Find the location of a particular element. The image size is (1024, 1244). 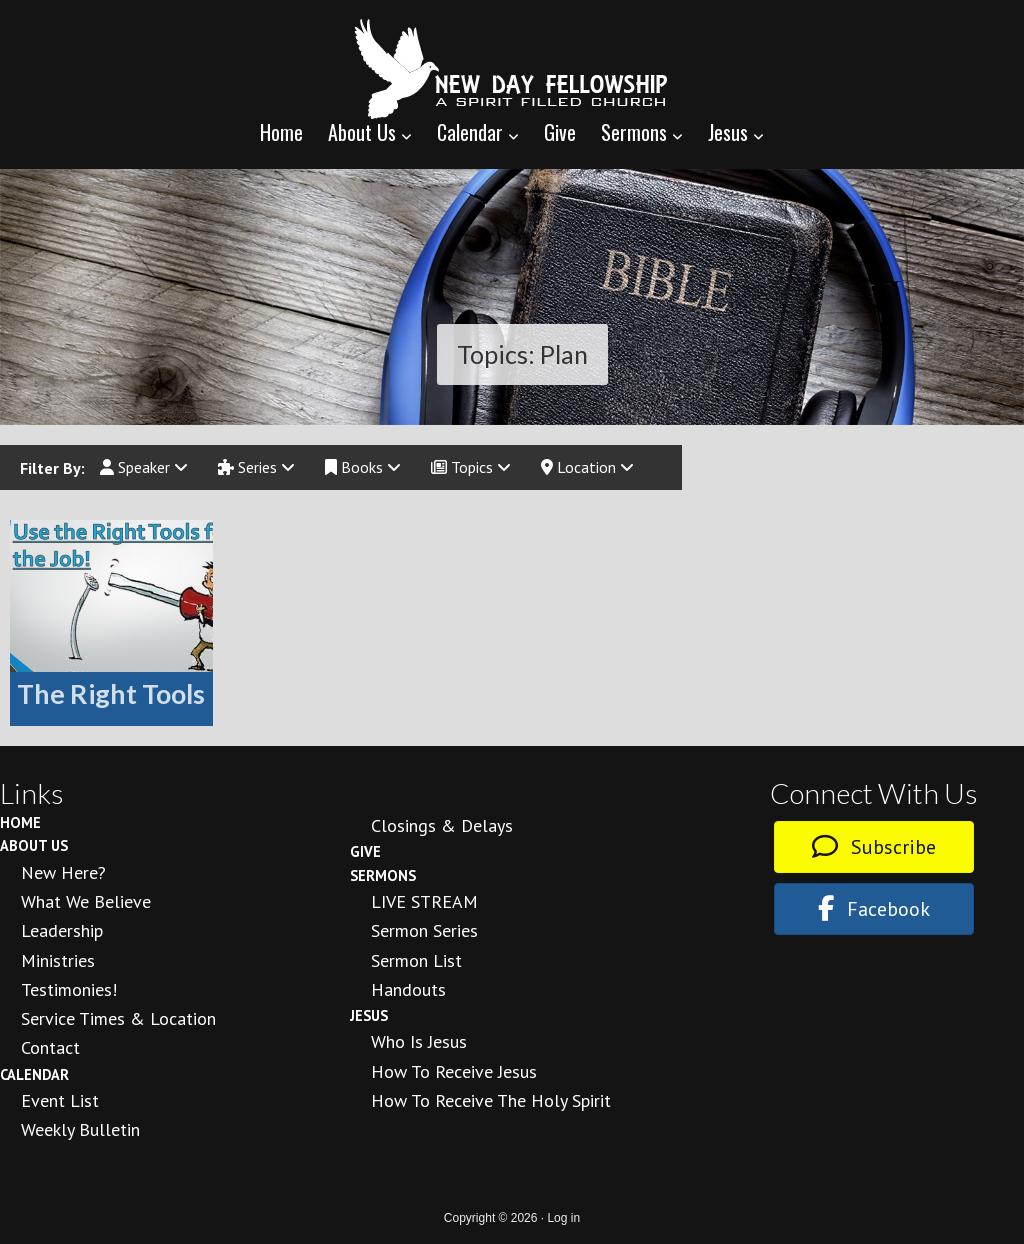

New Day Fellowship is located at coordinates (512, 69).